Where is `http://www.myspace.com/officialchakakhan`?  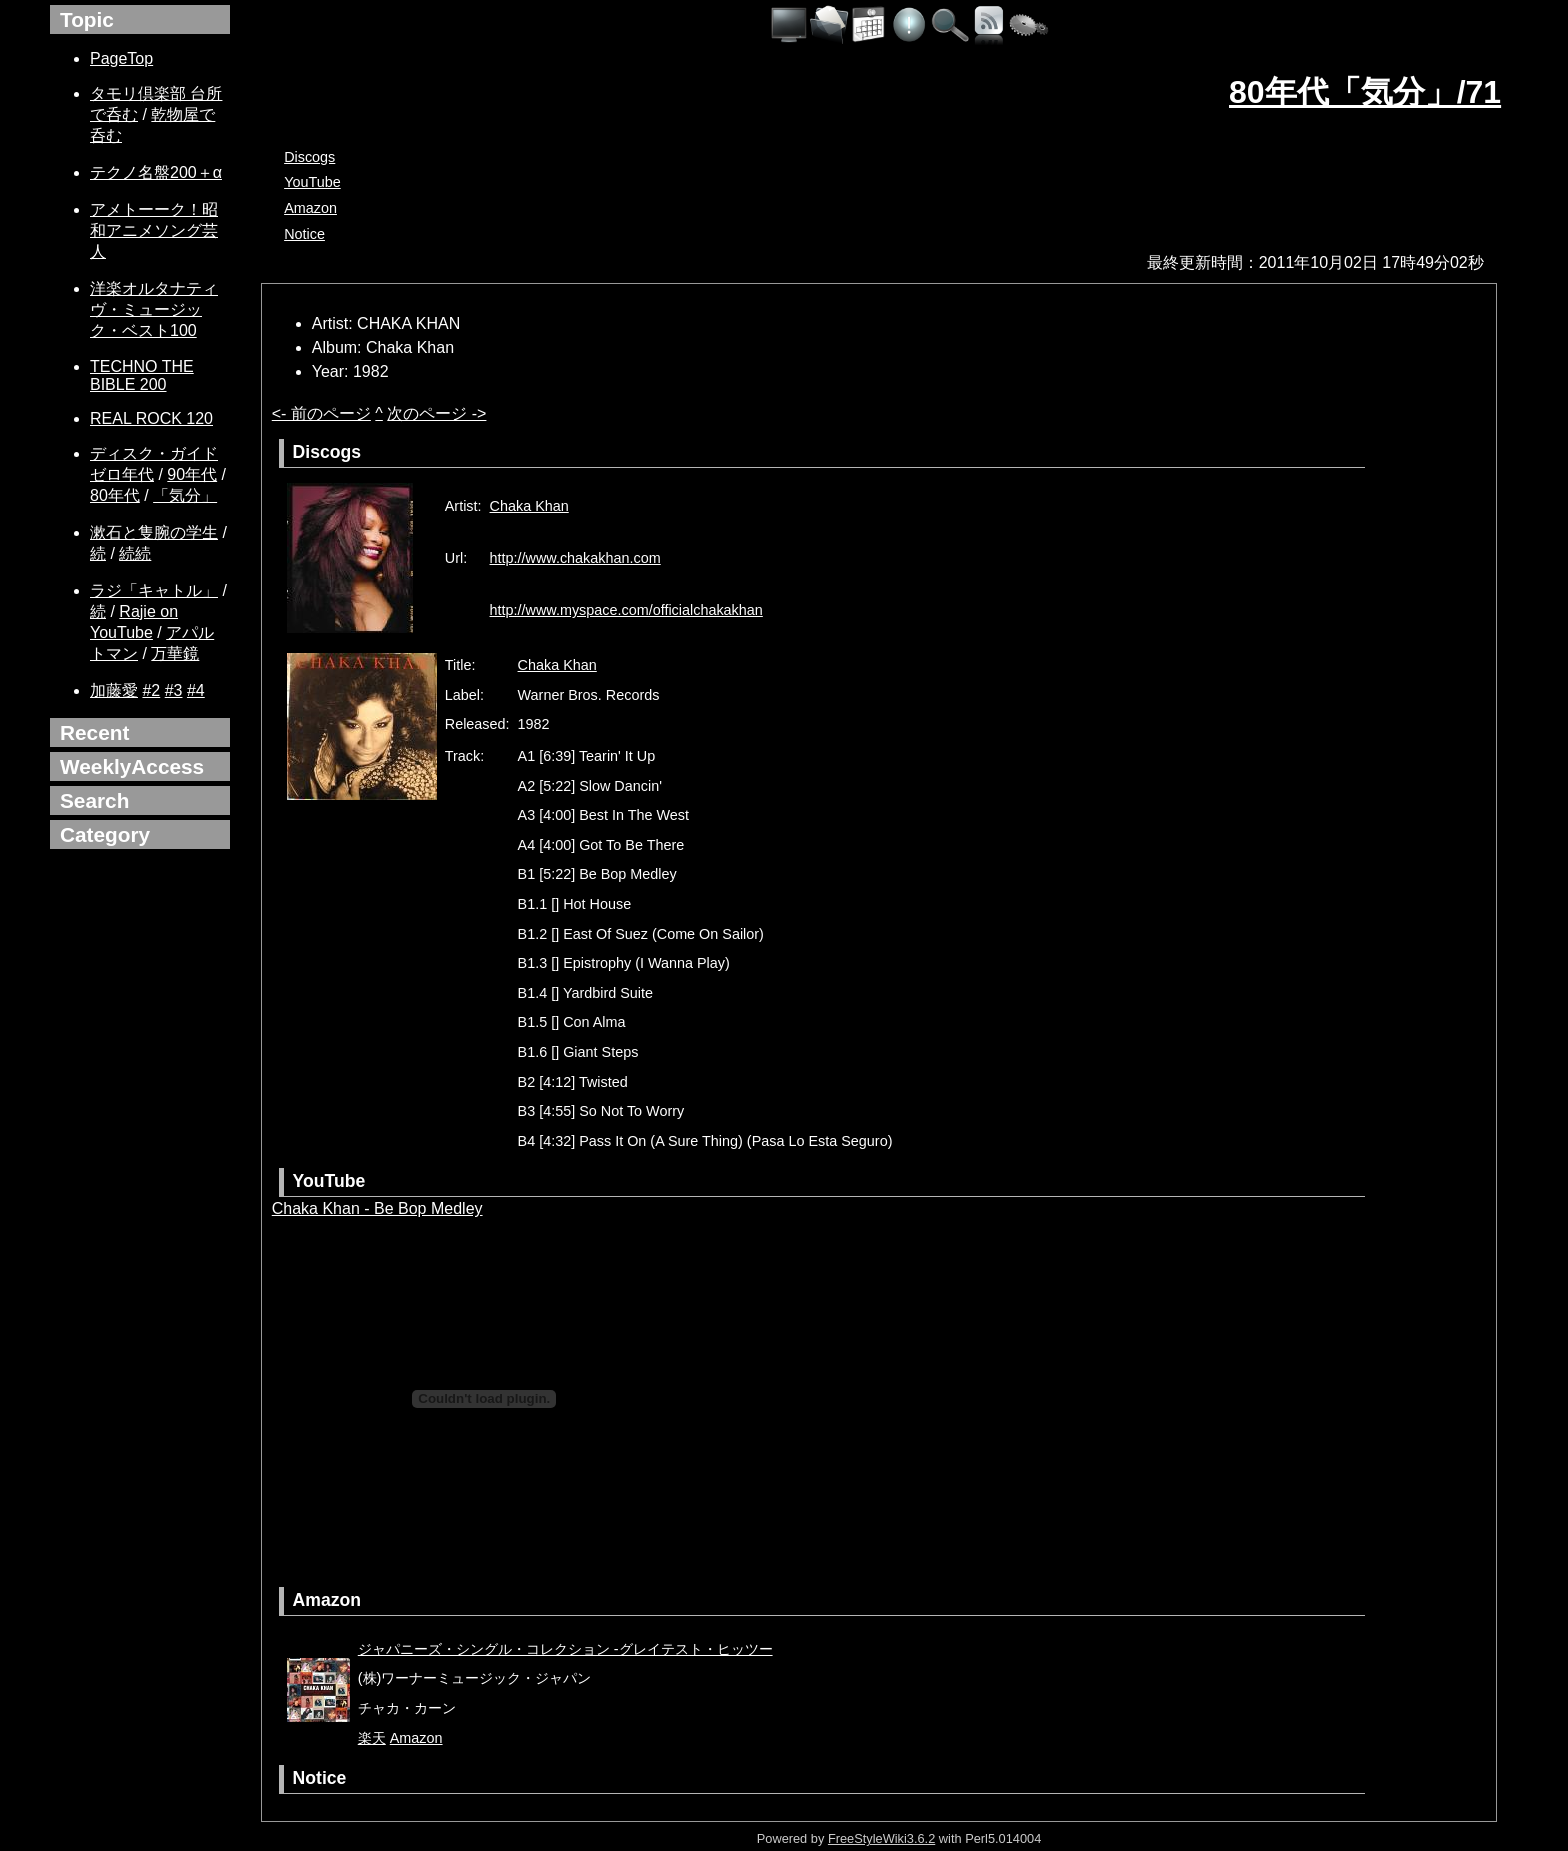 http://www.myspace.com/officialchakakhan is located at coordinates (626, 610).